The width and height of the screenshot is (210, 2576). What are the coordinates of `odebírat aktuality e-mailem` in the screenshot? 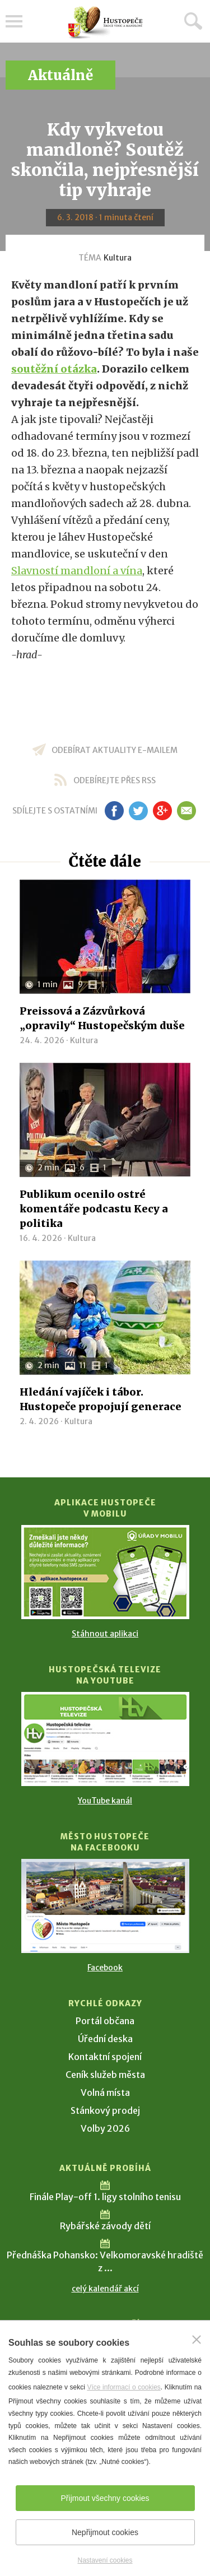 It's located at (115, 750).